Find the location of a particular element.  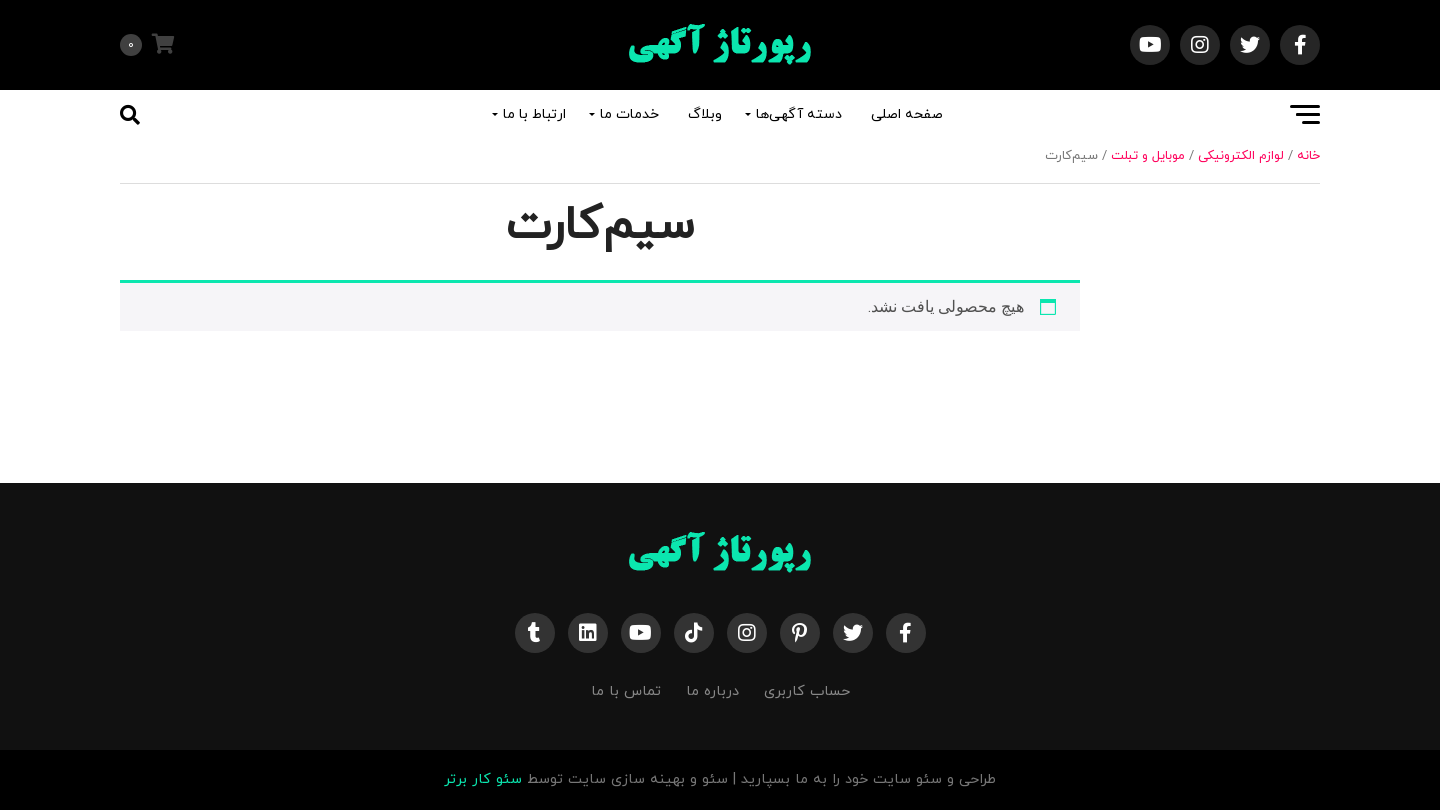

درباره ما is located at coordinates (712, 691).